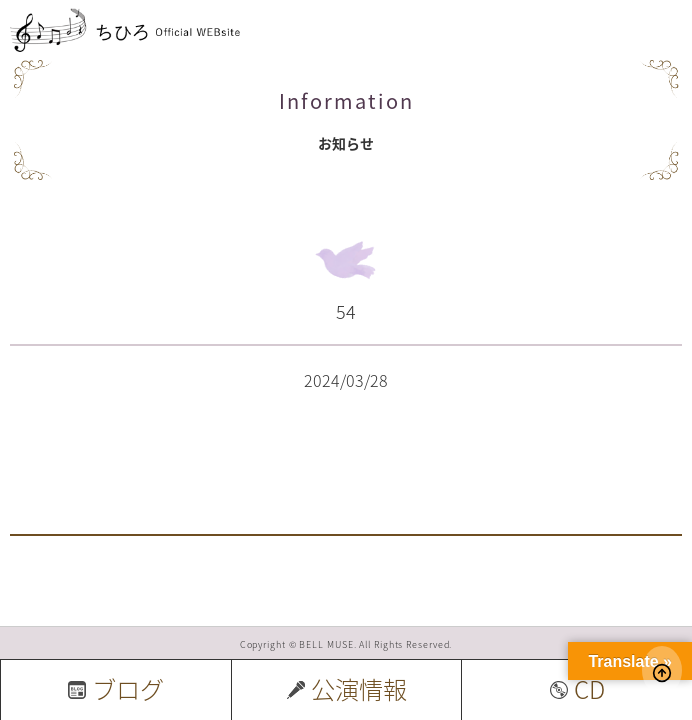  What do you see at coordinates (116, 689) in the screenshot?
I see `ブログ` at bounding box center [116, 689].